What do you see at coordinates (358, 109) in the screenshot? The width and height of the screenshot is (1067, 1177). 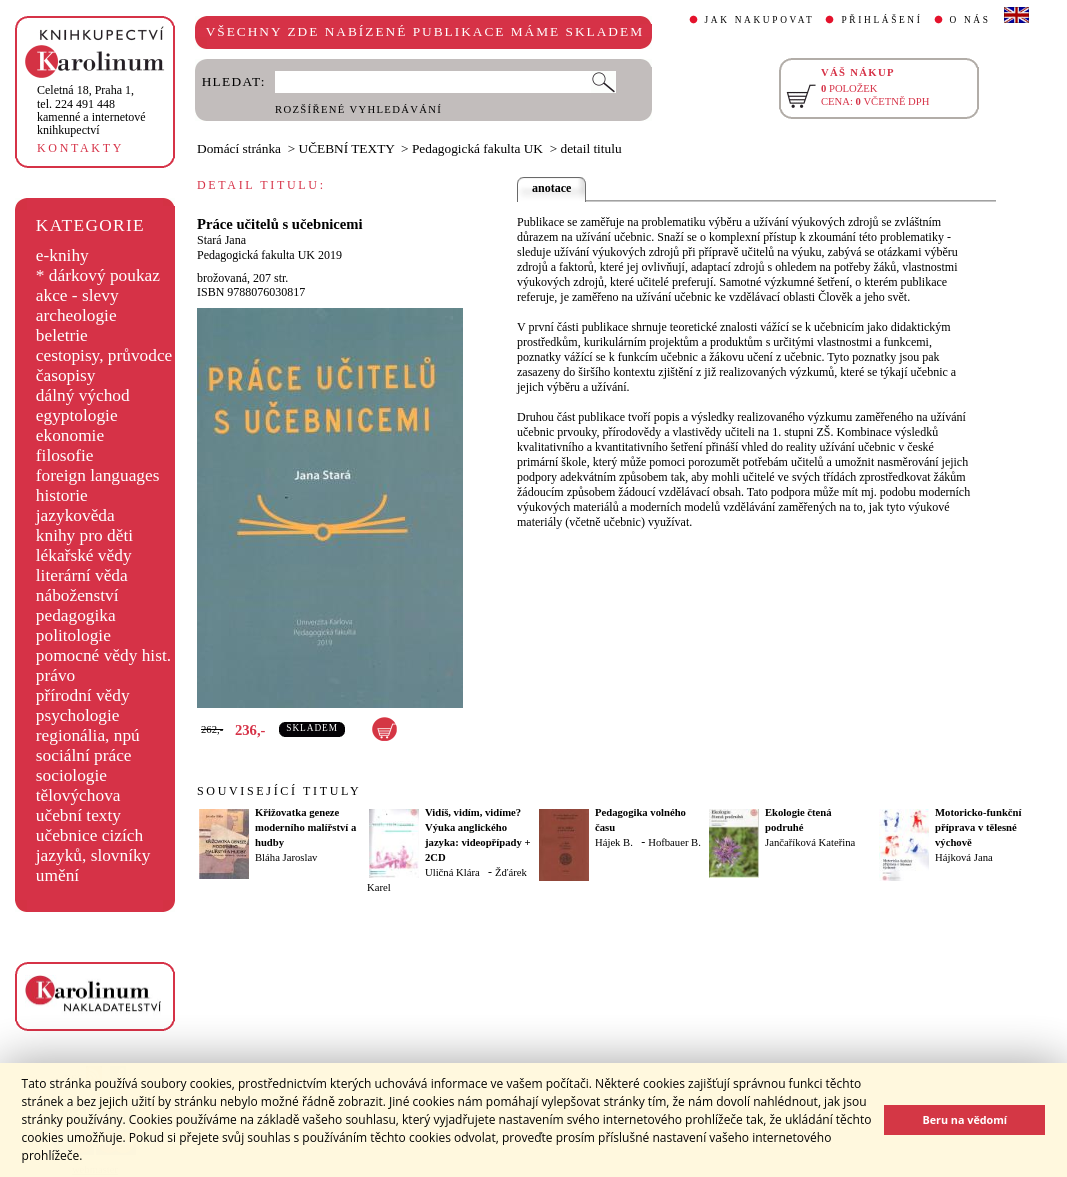 I see `ROZŠÍŘENÉ VYHLEDÁVÁNÍ` at bounding box center [358, 109].